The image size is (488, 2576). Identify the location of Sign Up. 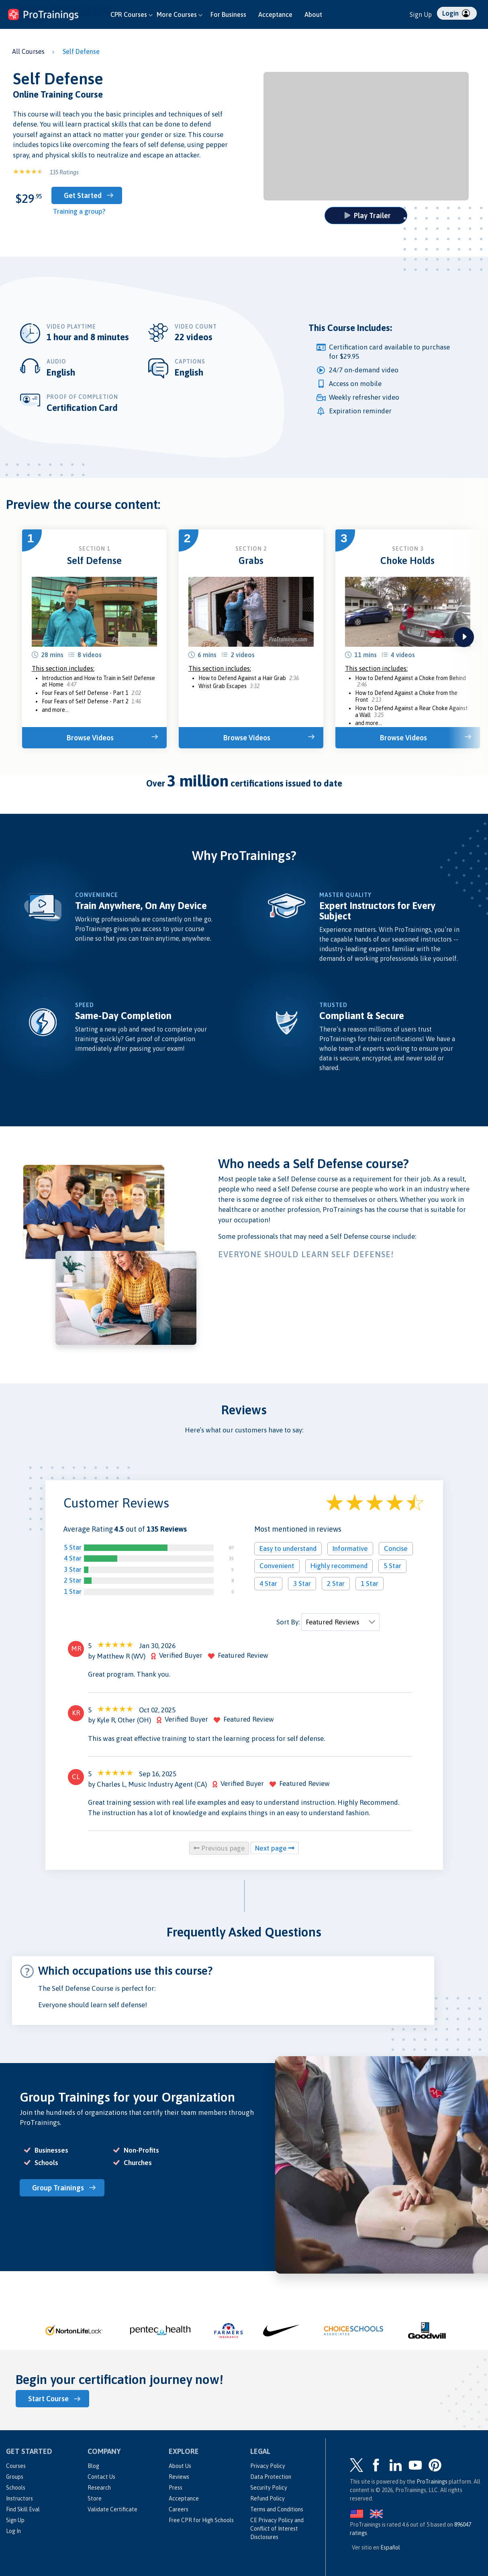
(421, 14).